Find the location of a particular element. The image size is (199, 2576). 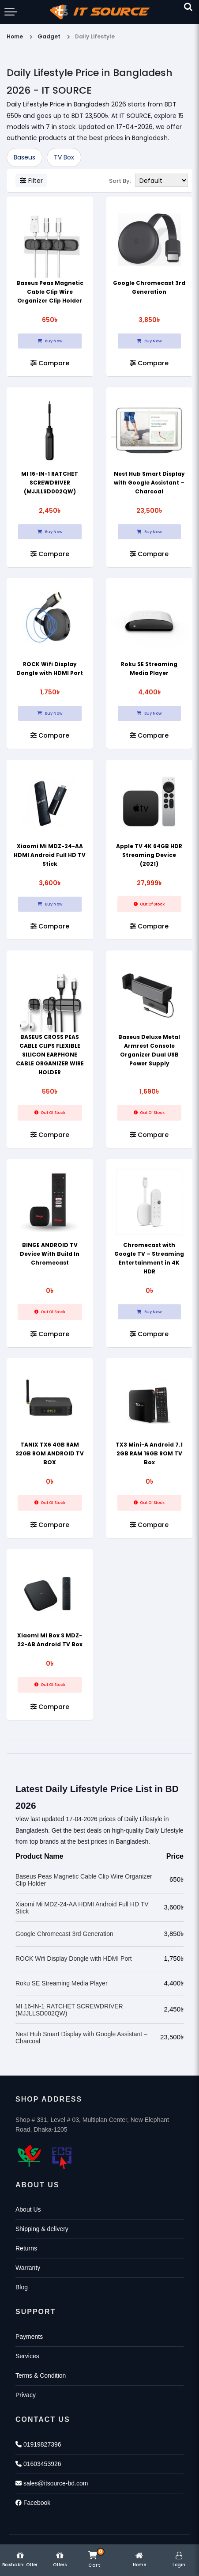

Compare is located at coordinates (49, 363).